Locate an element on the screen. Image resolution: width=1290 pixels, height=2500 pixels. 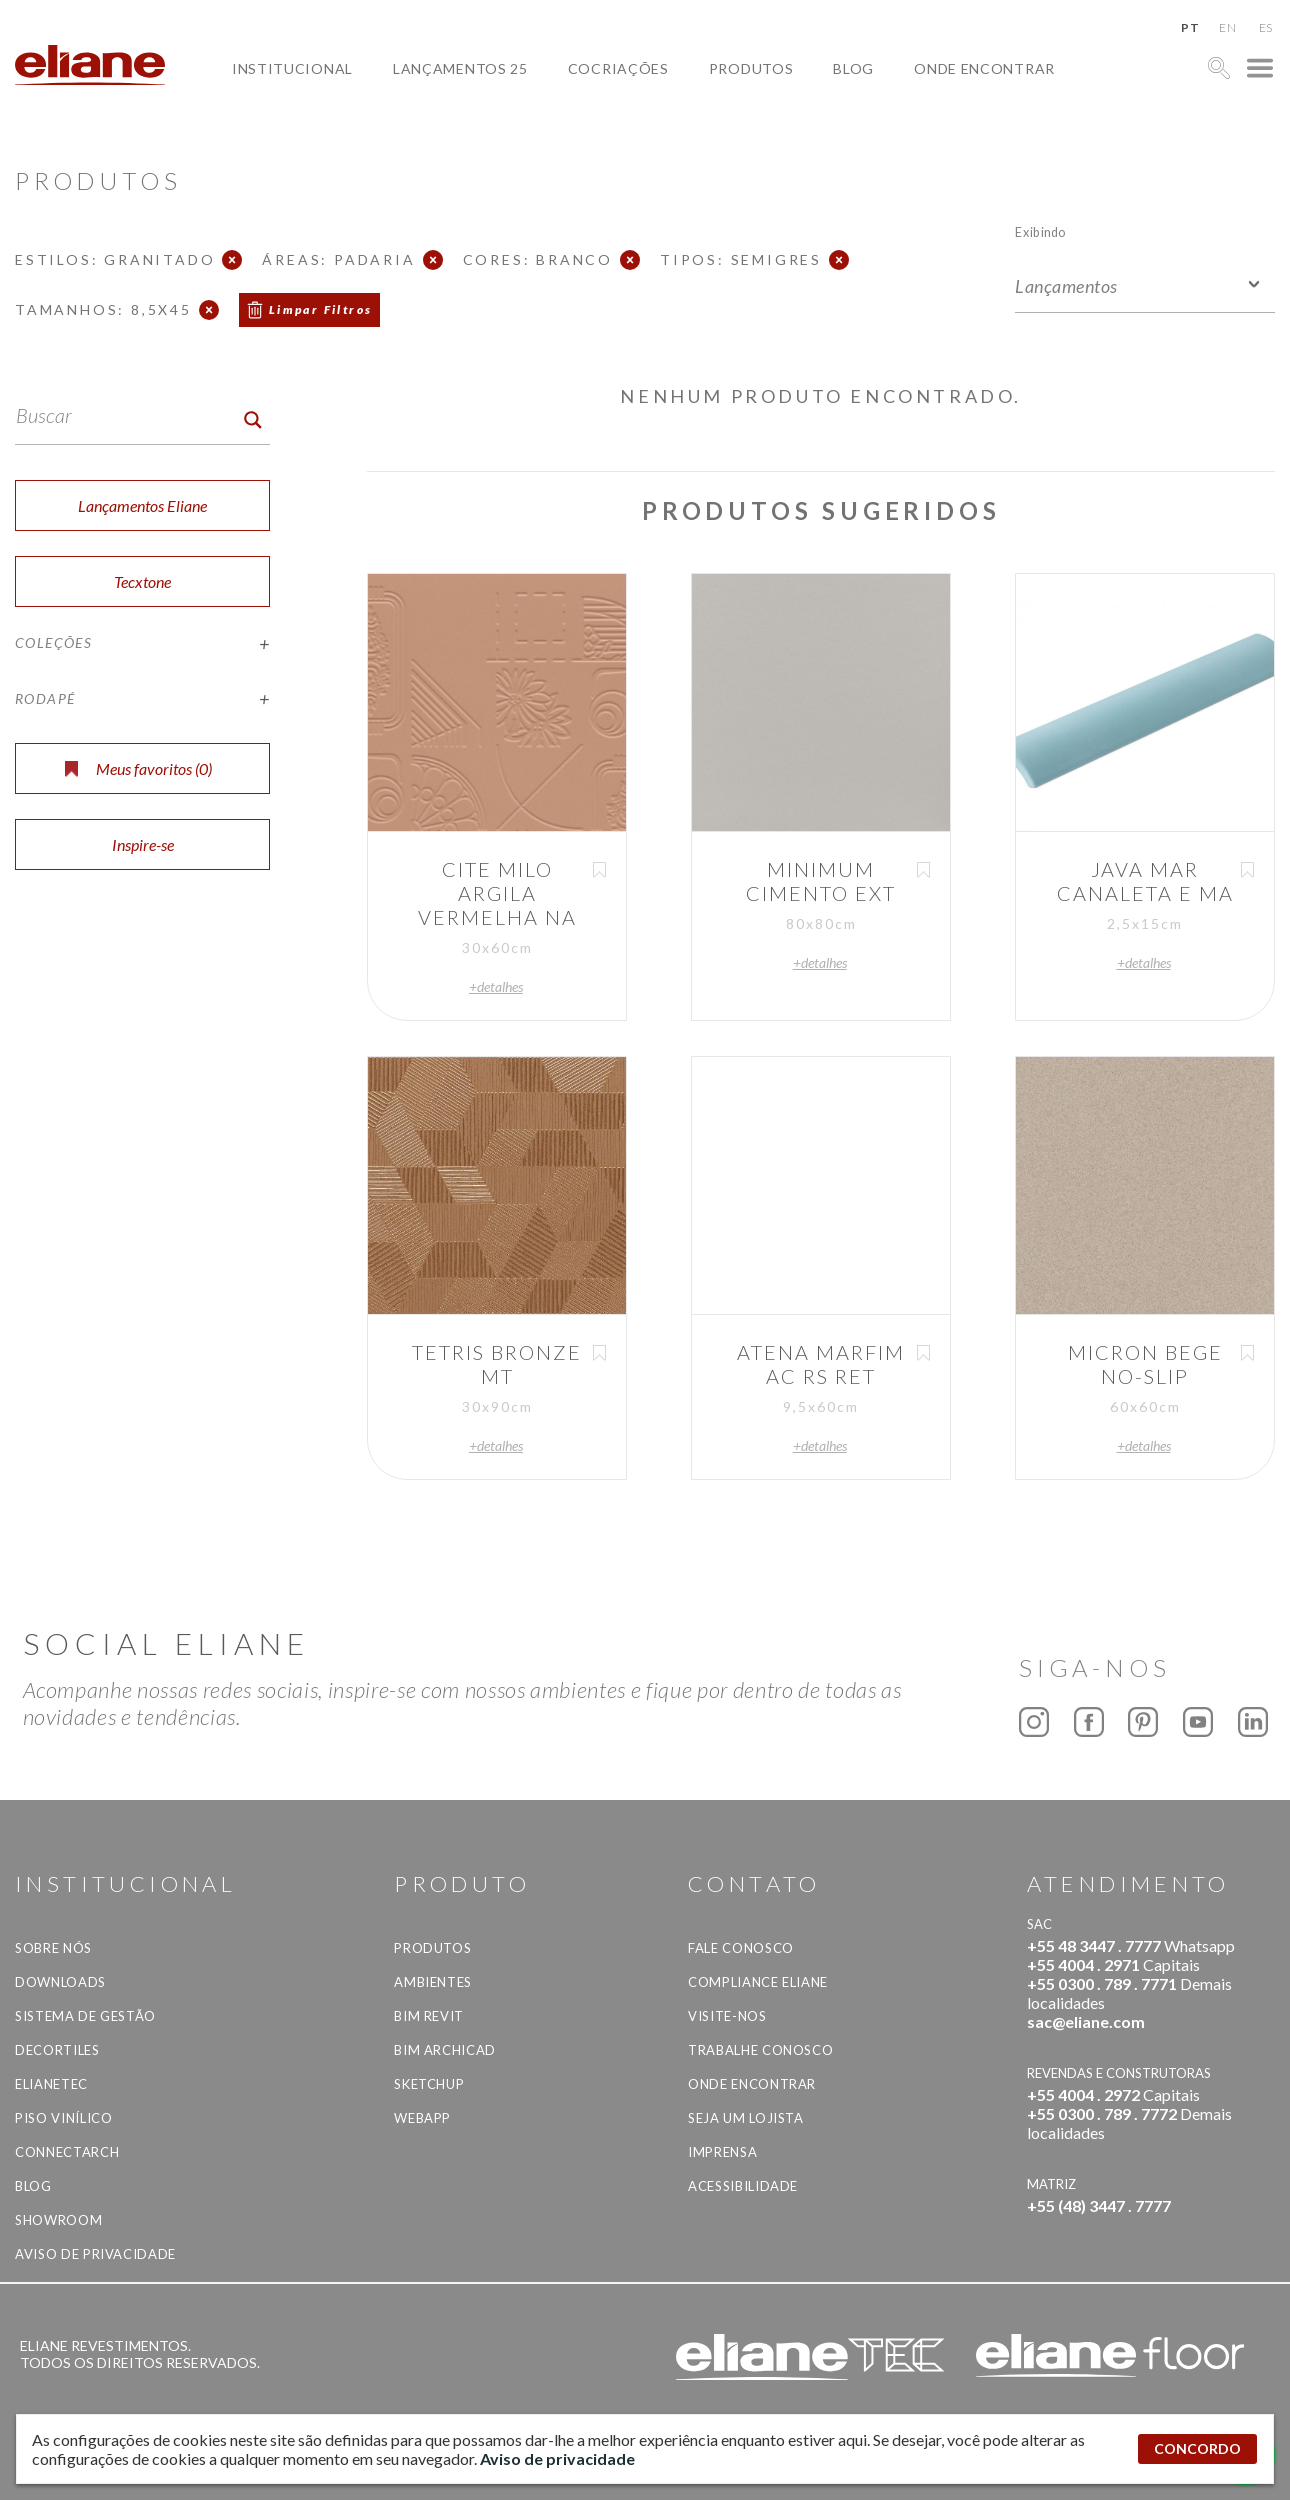
Produtos is located at coordinates (751, 68).